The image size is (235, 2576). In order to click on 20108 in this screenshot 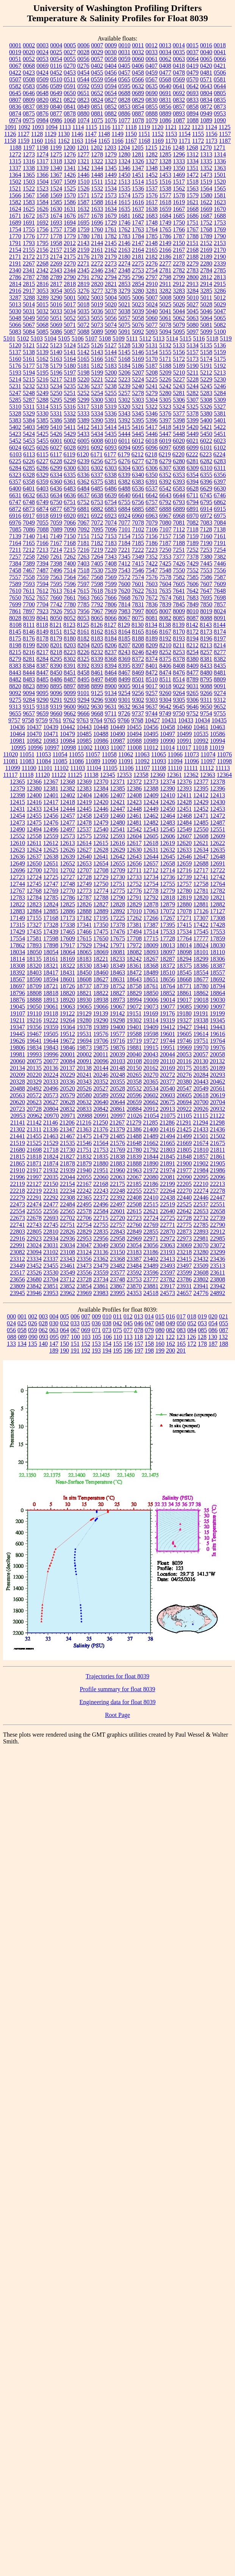, I will do `click(134, 1061)`.